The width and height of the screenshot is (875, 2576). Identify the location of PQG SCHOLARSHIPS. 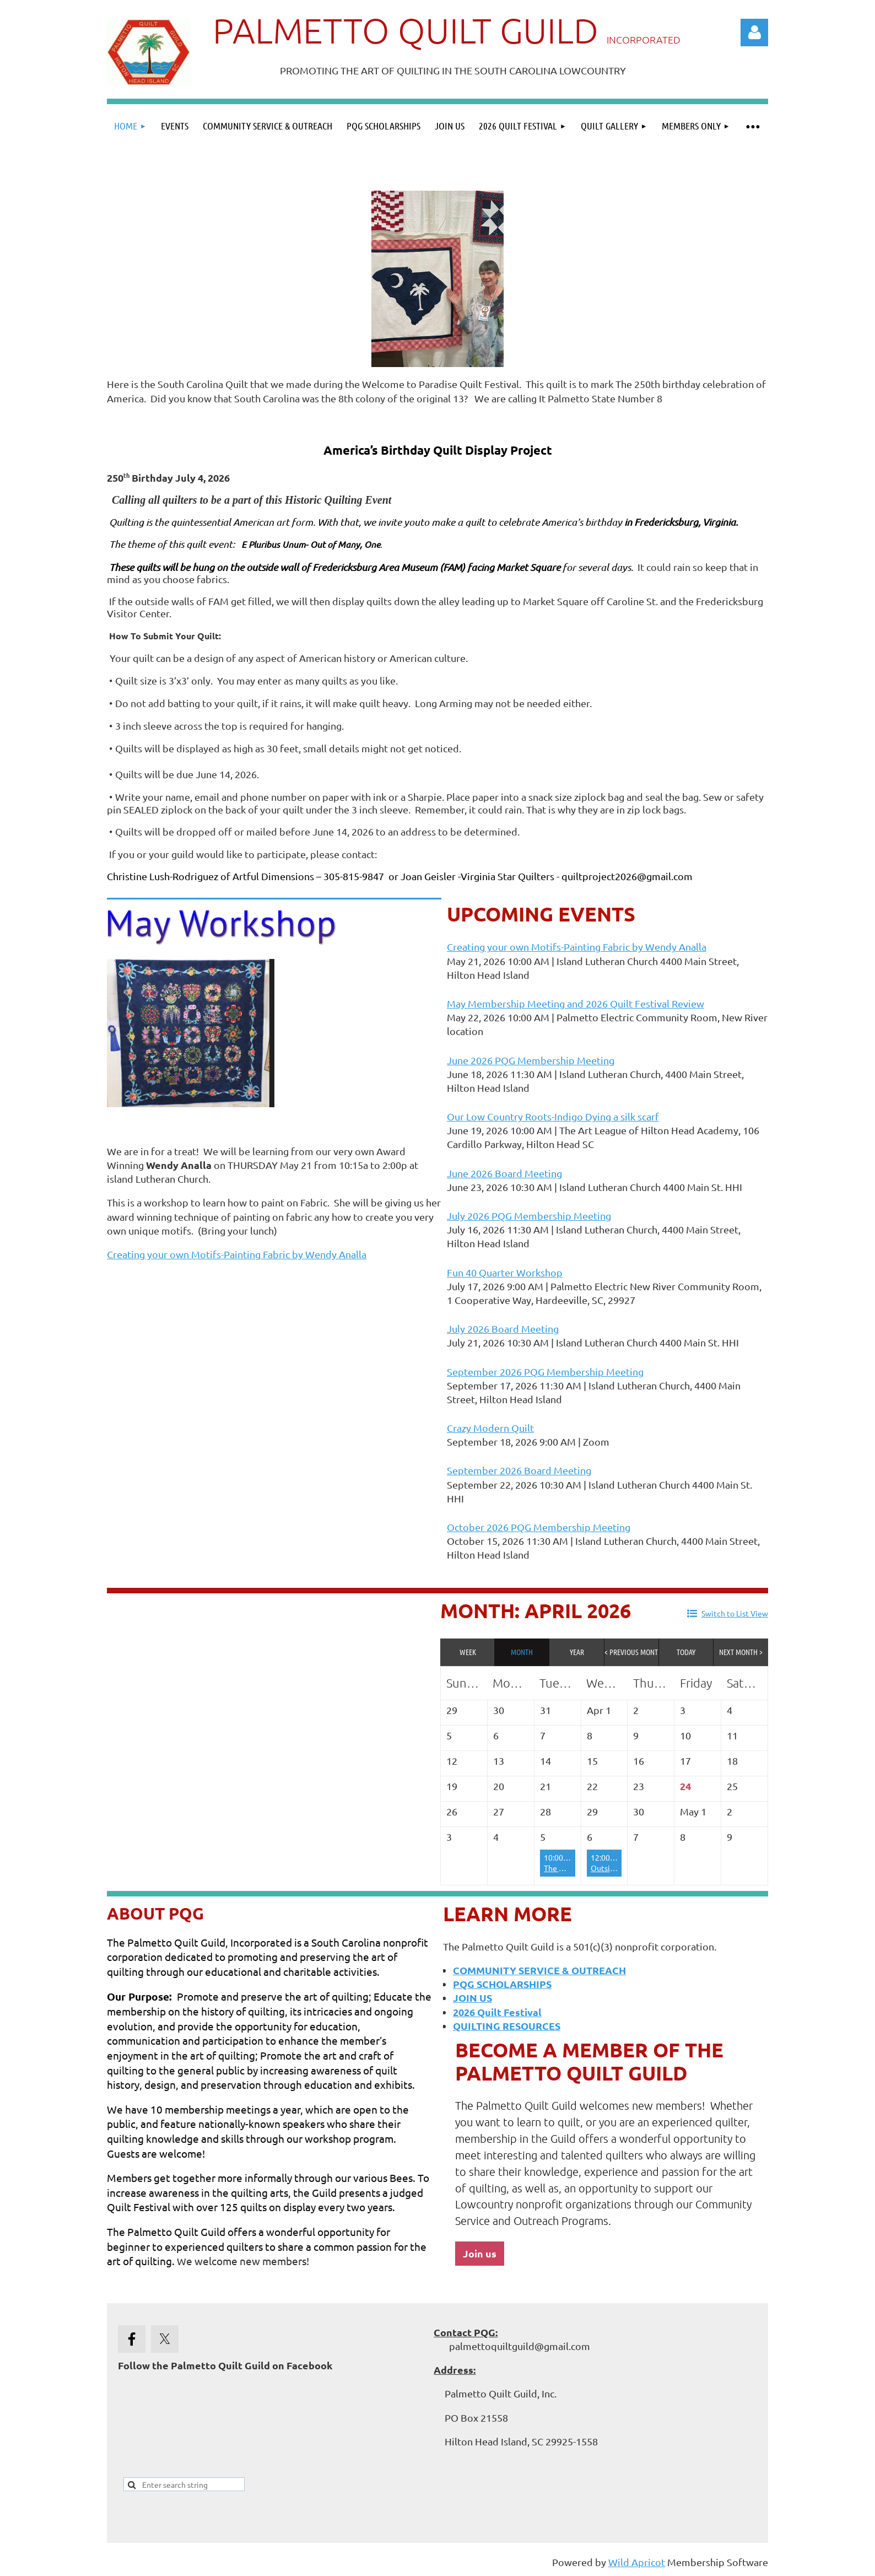
(502, 1983).